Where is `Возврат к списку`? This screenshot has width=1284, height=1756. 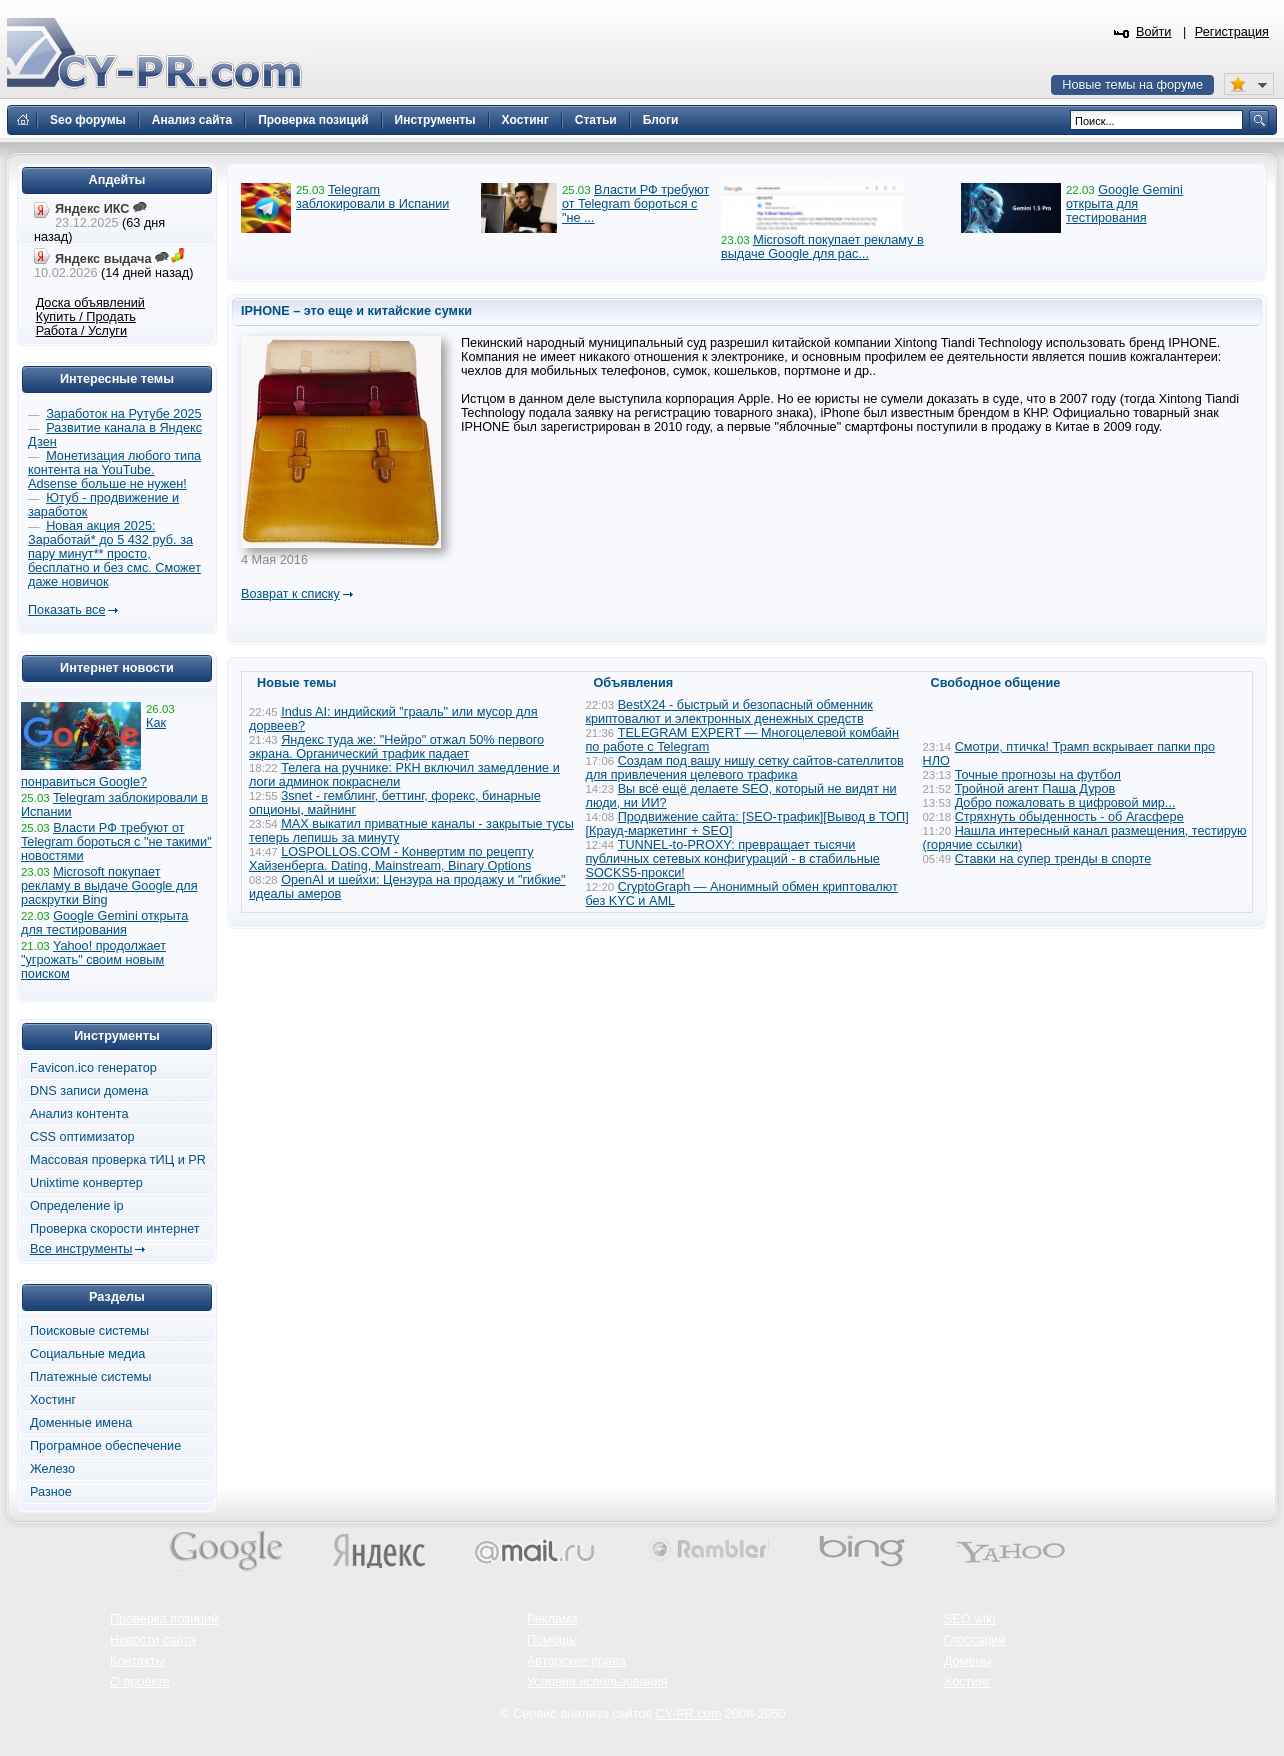
Возврат к списку is located at coordinates (290, 594).